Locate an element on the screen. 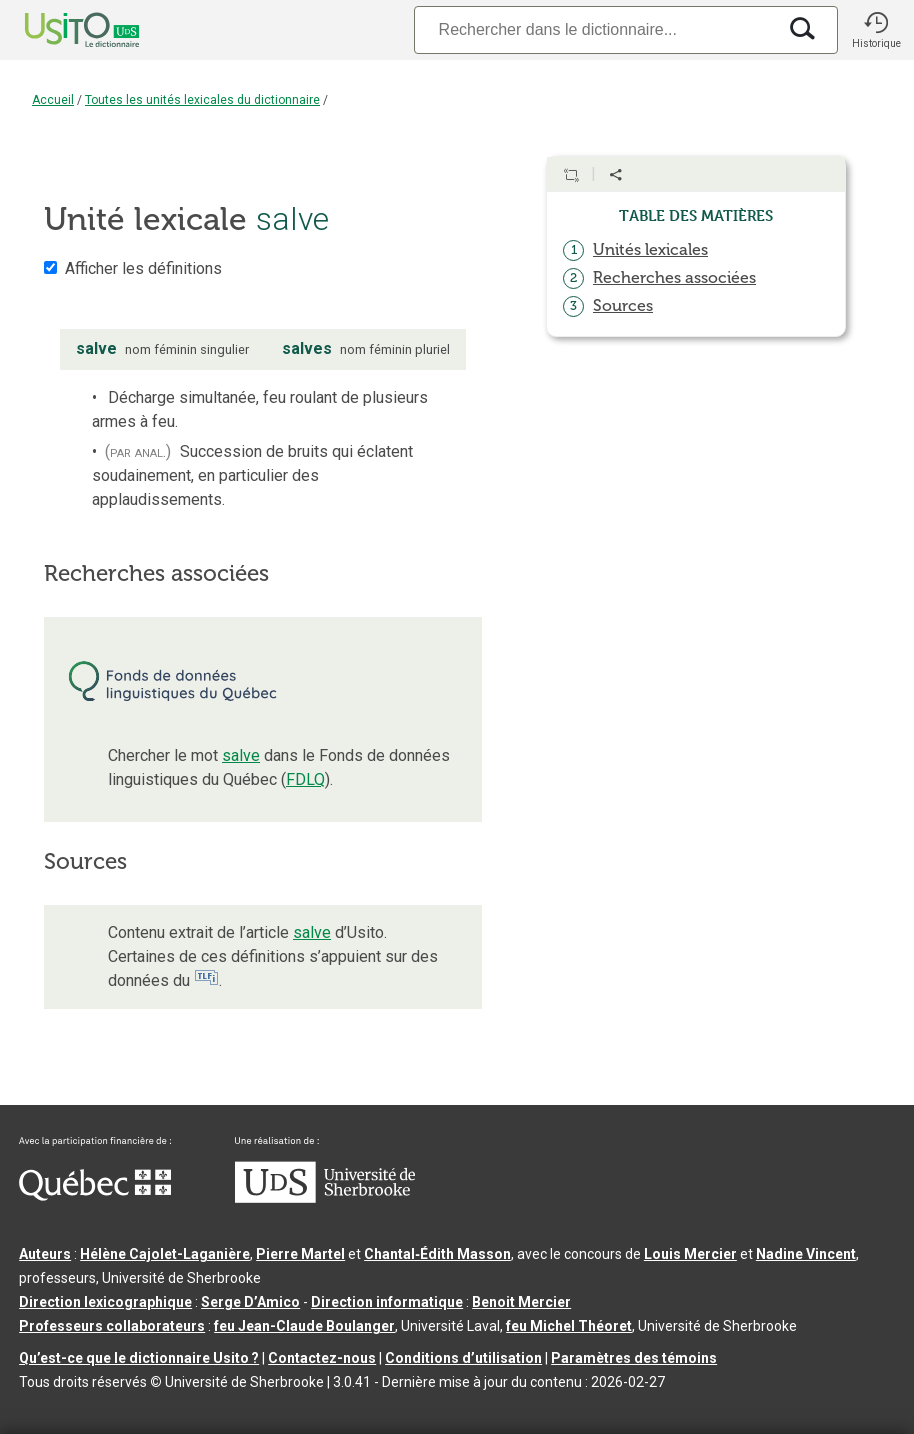 The image size is (914, 1434). Conditions d’utilisation is located at coordinates (463, 1358).